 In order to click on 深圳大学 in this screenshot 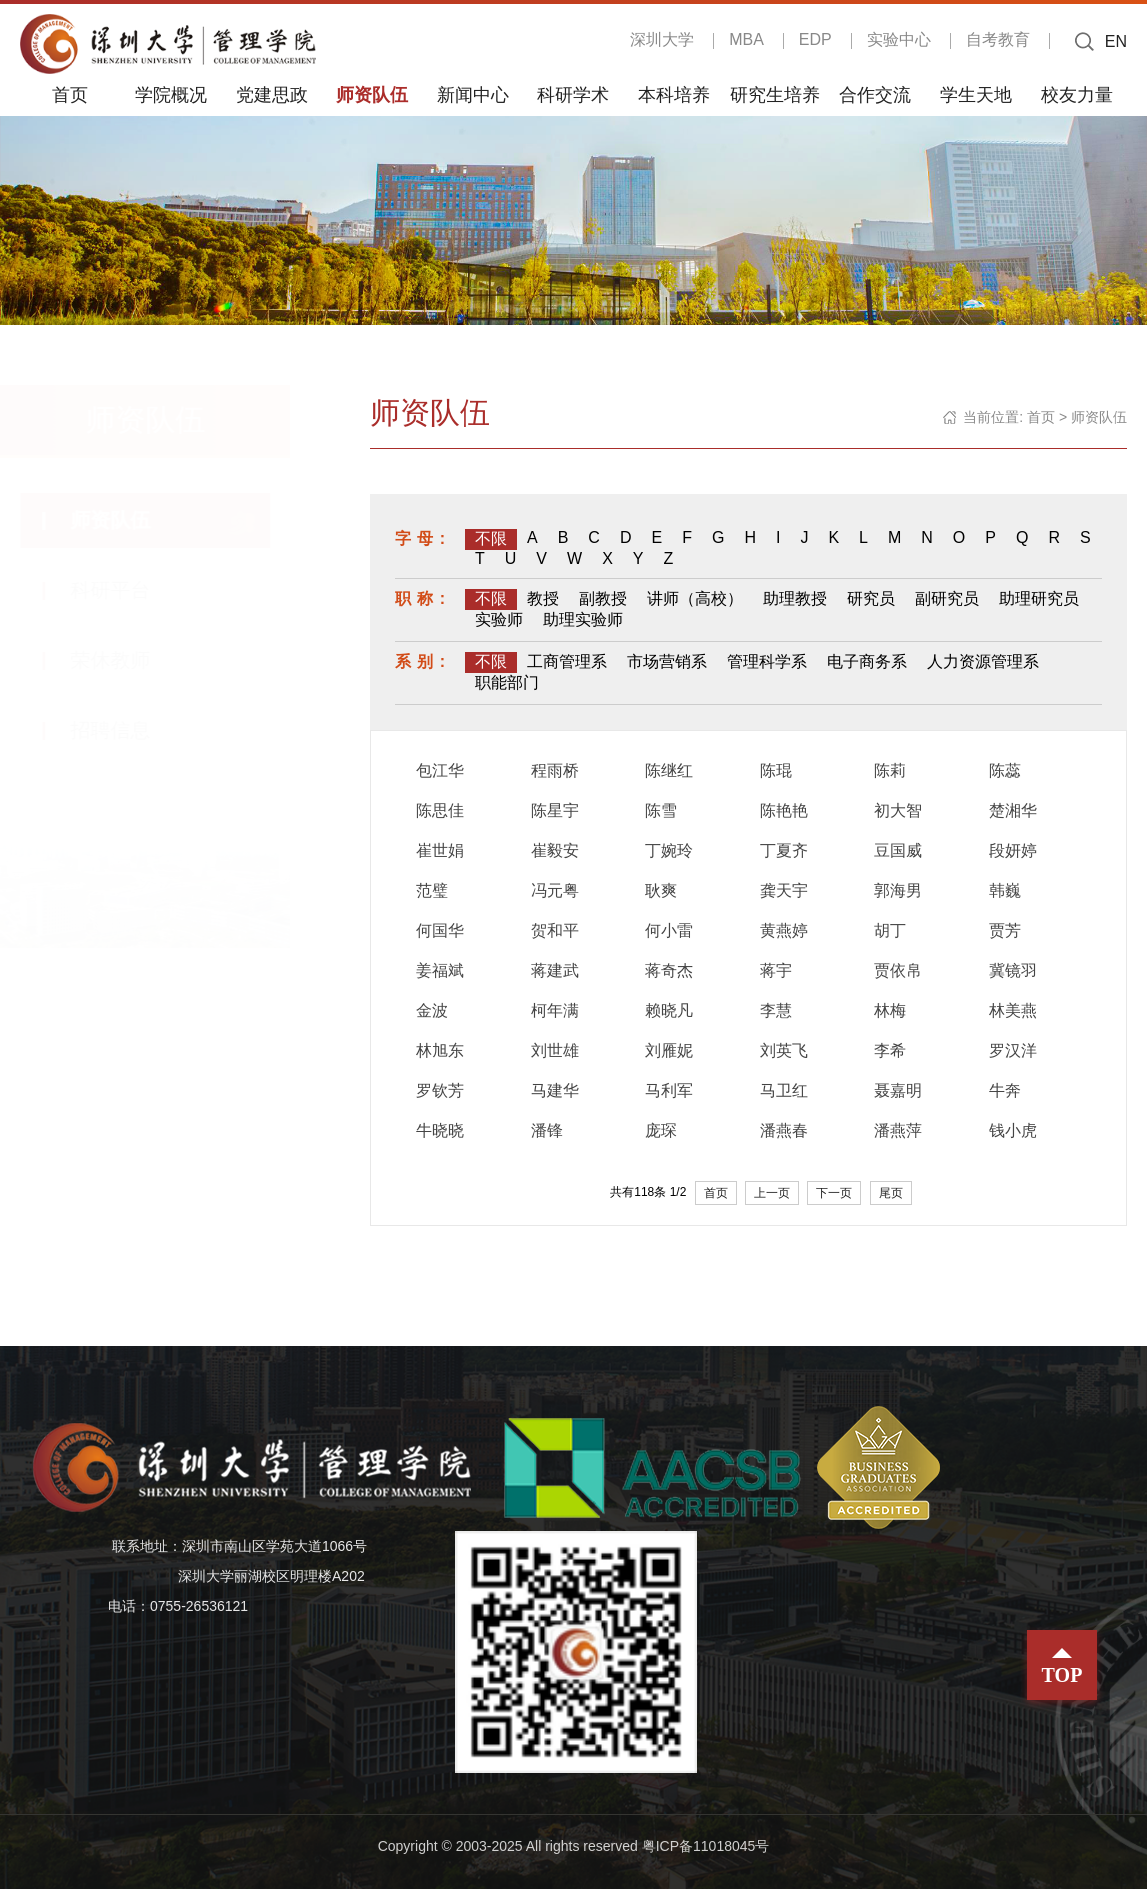, I will do `click(662, 39)`.